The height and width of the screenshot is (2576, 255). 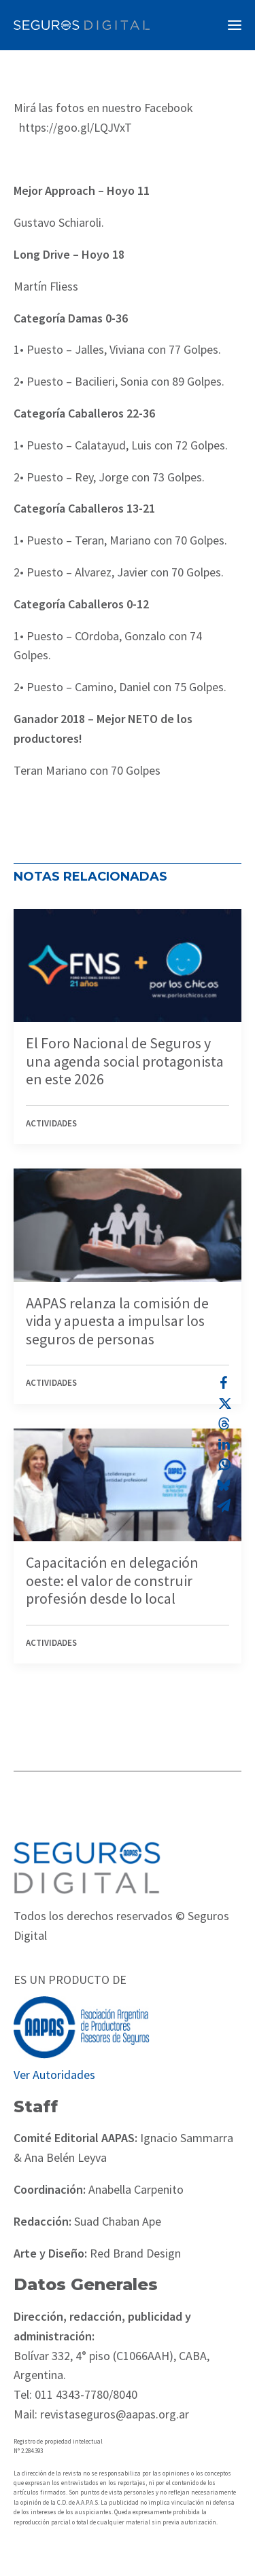 I want to click on Ver Autoridades, so click(x=54, y=2074).